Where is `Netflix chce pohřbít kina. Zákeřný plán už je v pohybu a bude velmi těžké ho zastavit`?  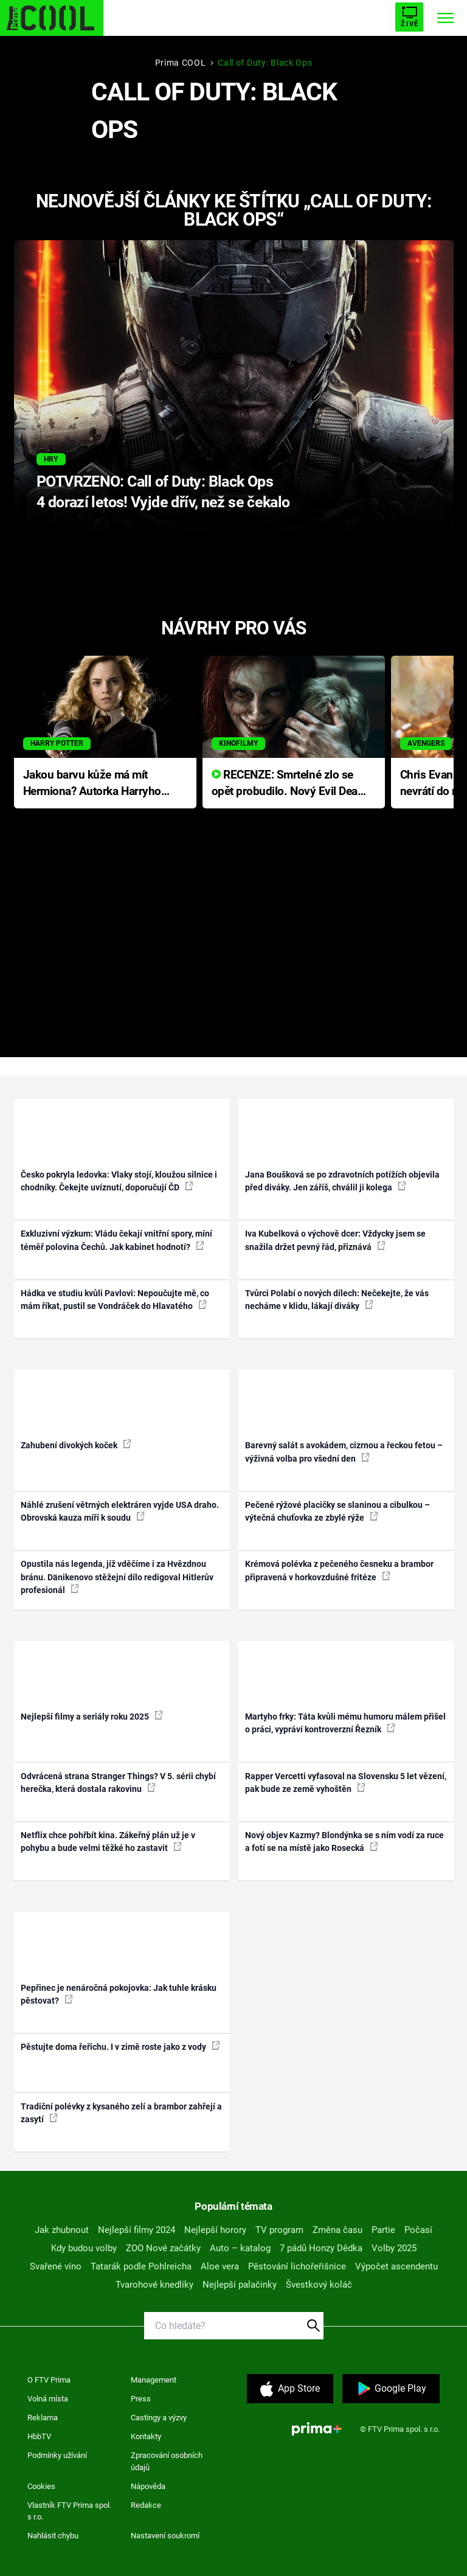
Netflix chce pohřbít kina. Zákeřný plán už je v pohybu a bude velmi těžké ho zastavit is located at coordinates (108, 1841).